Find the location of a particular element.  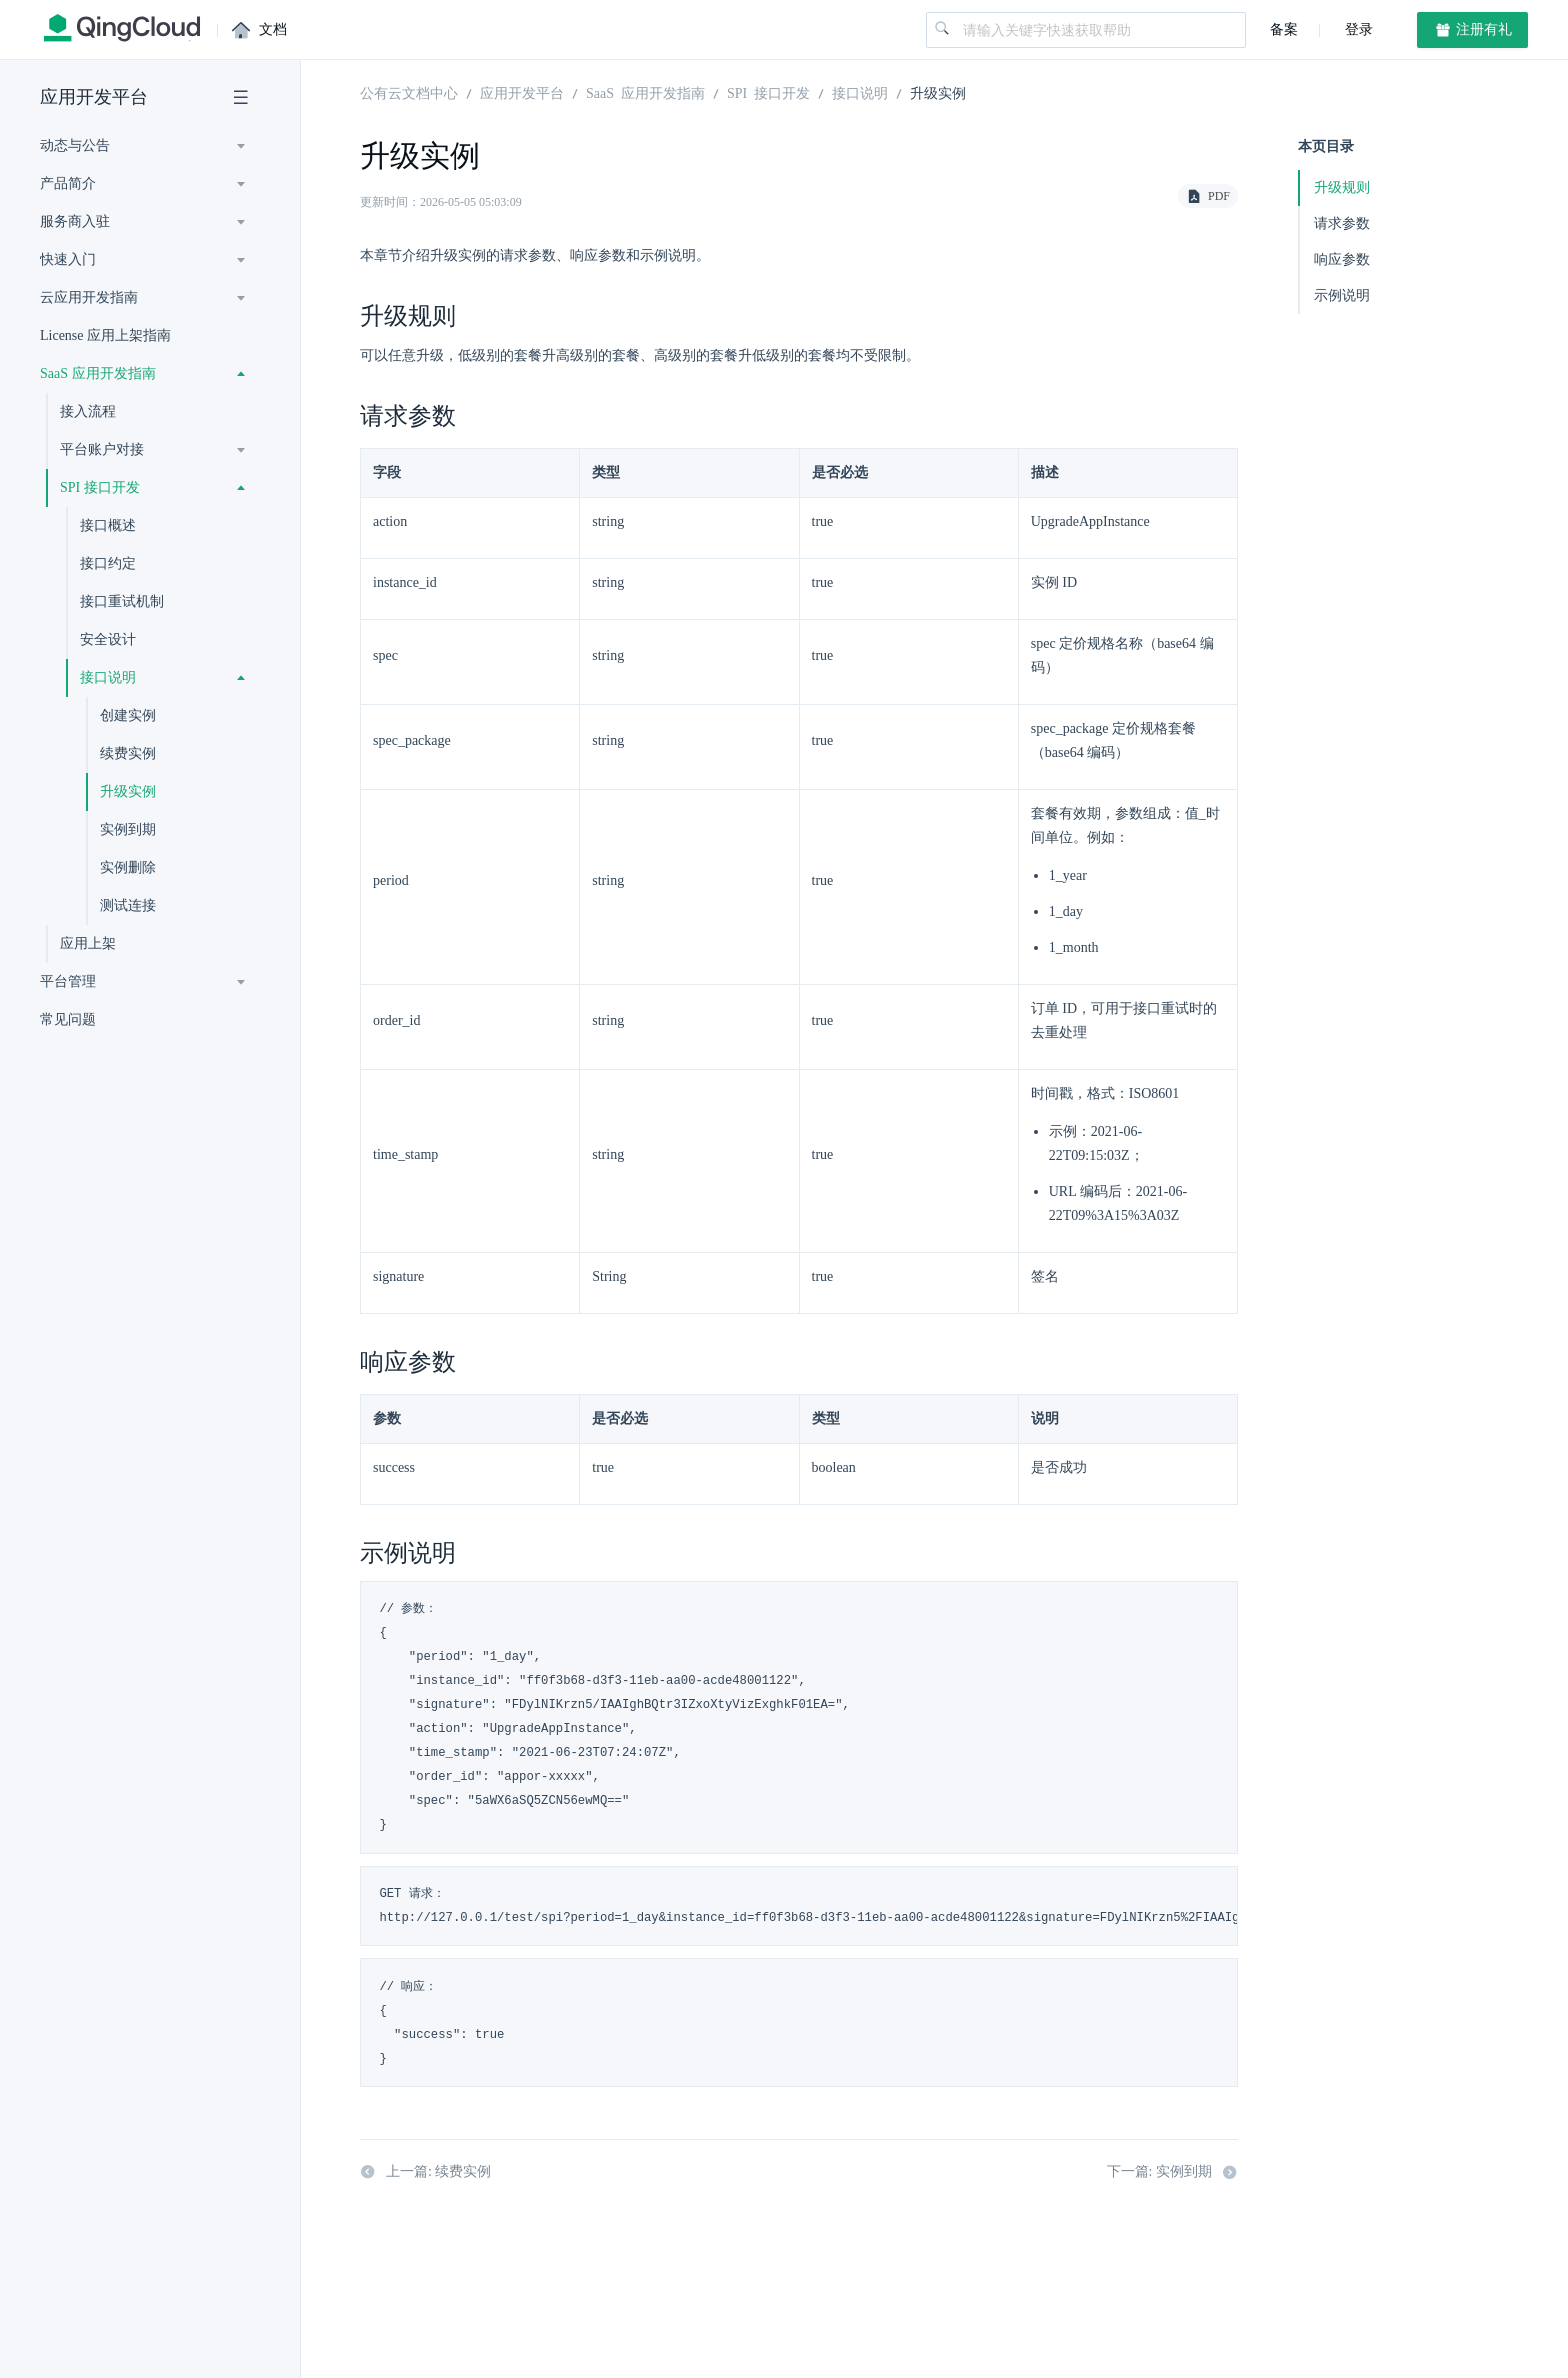

测试连接 is located at coordinates (128, 905).